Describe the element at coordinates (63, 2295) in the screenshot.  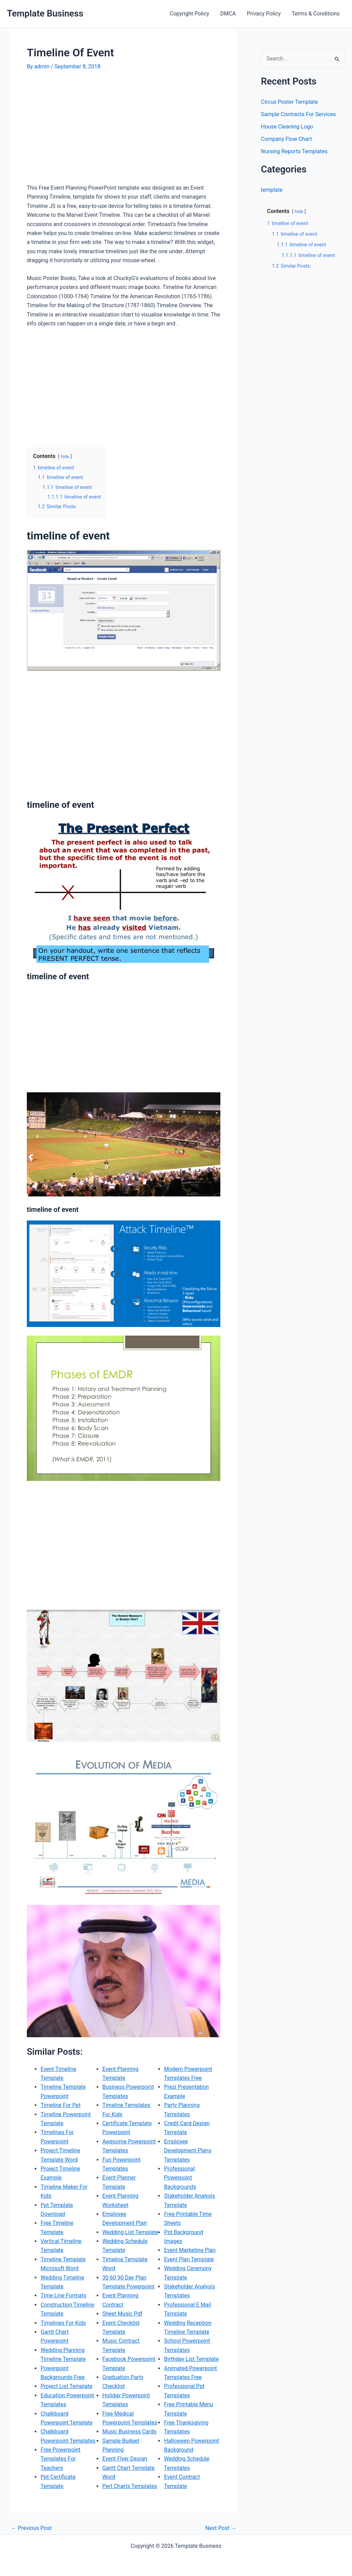
I see `Time Line Formats` at that location.